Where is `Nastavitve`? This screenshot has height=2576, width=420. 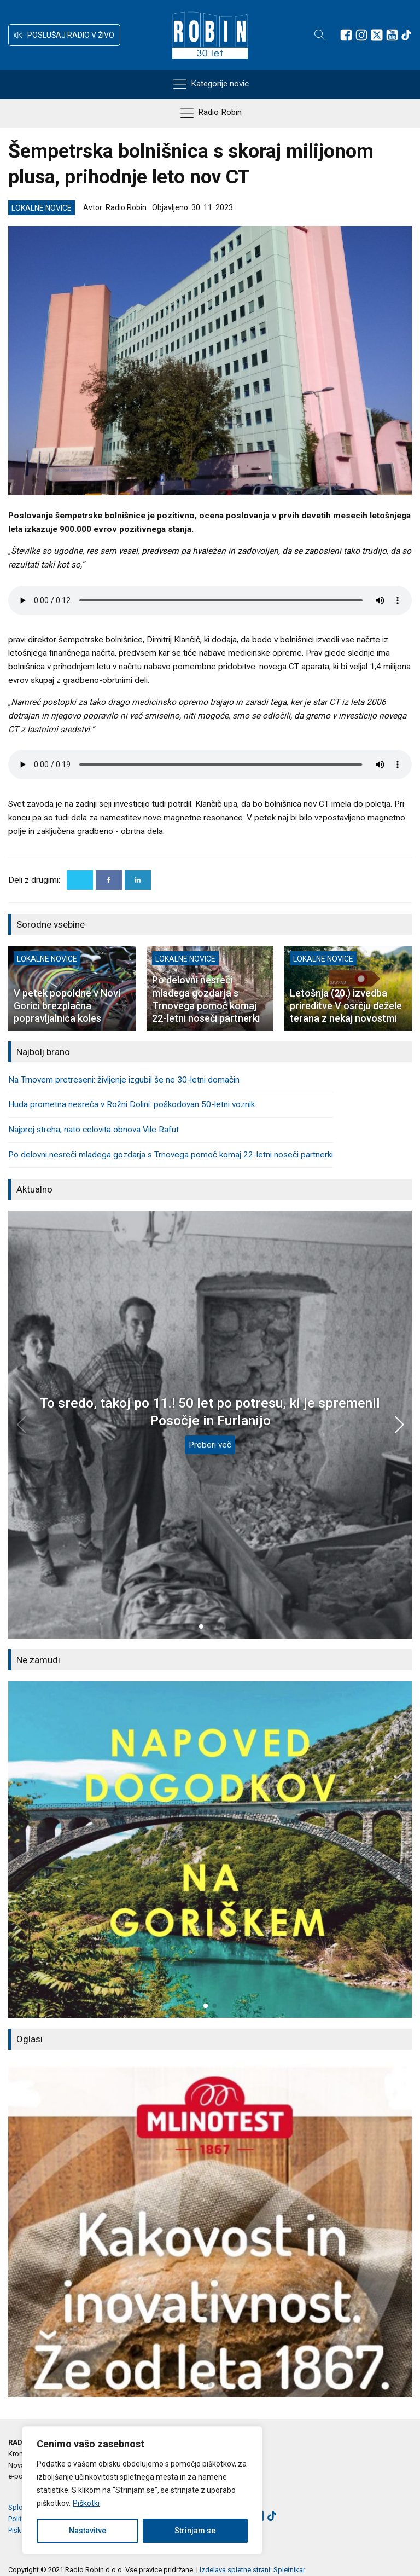
Nastavitve is located at coordinates (87, 2530).